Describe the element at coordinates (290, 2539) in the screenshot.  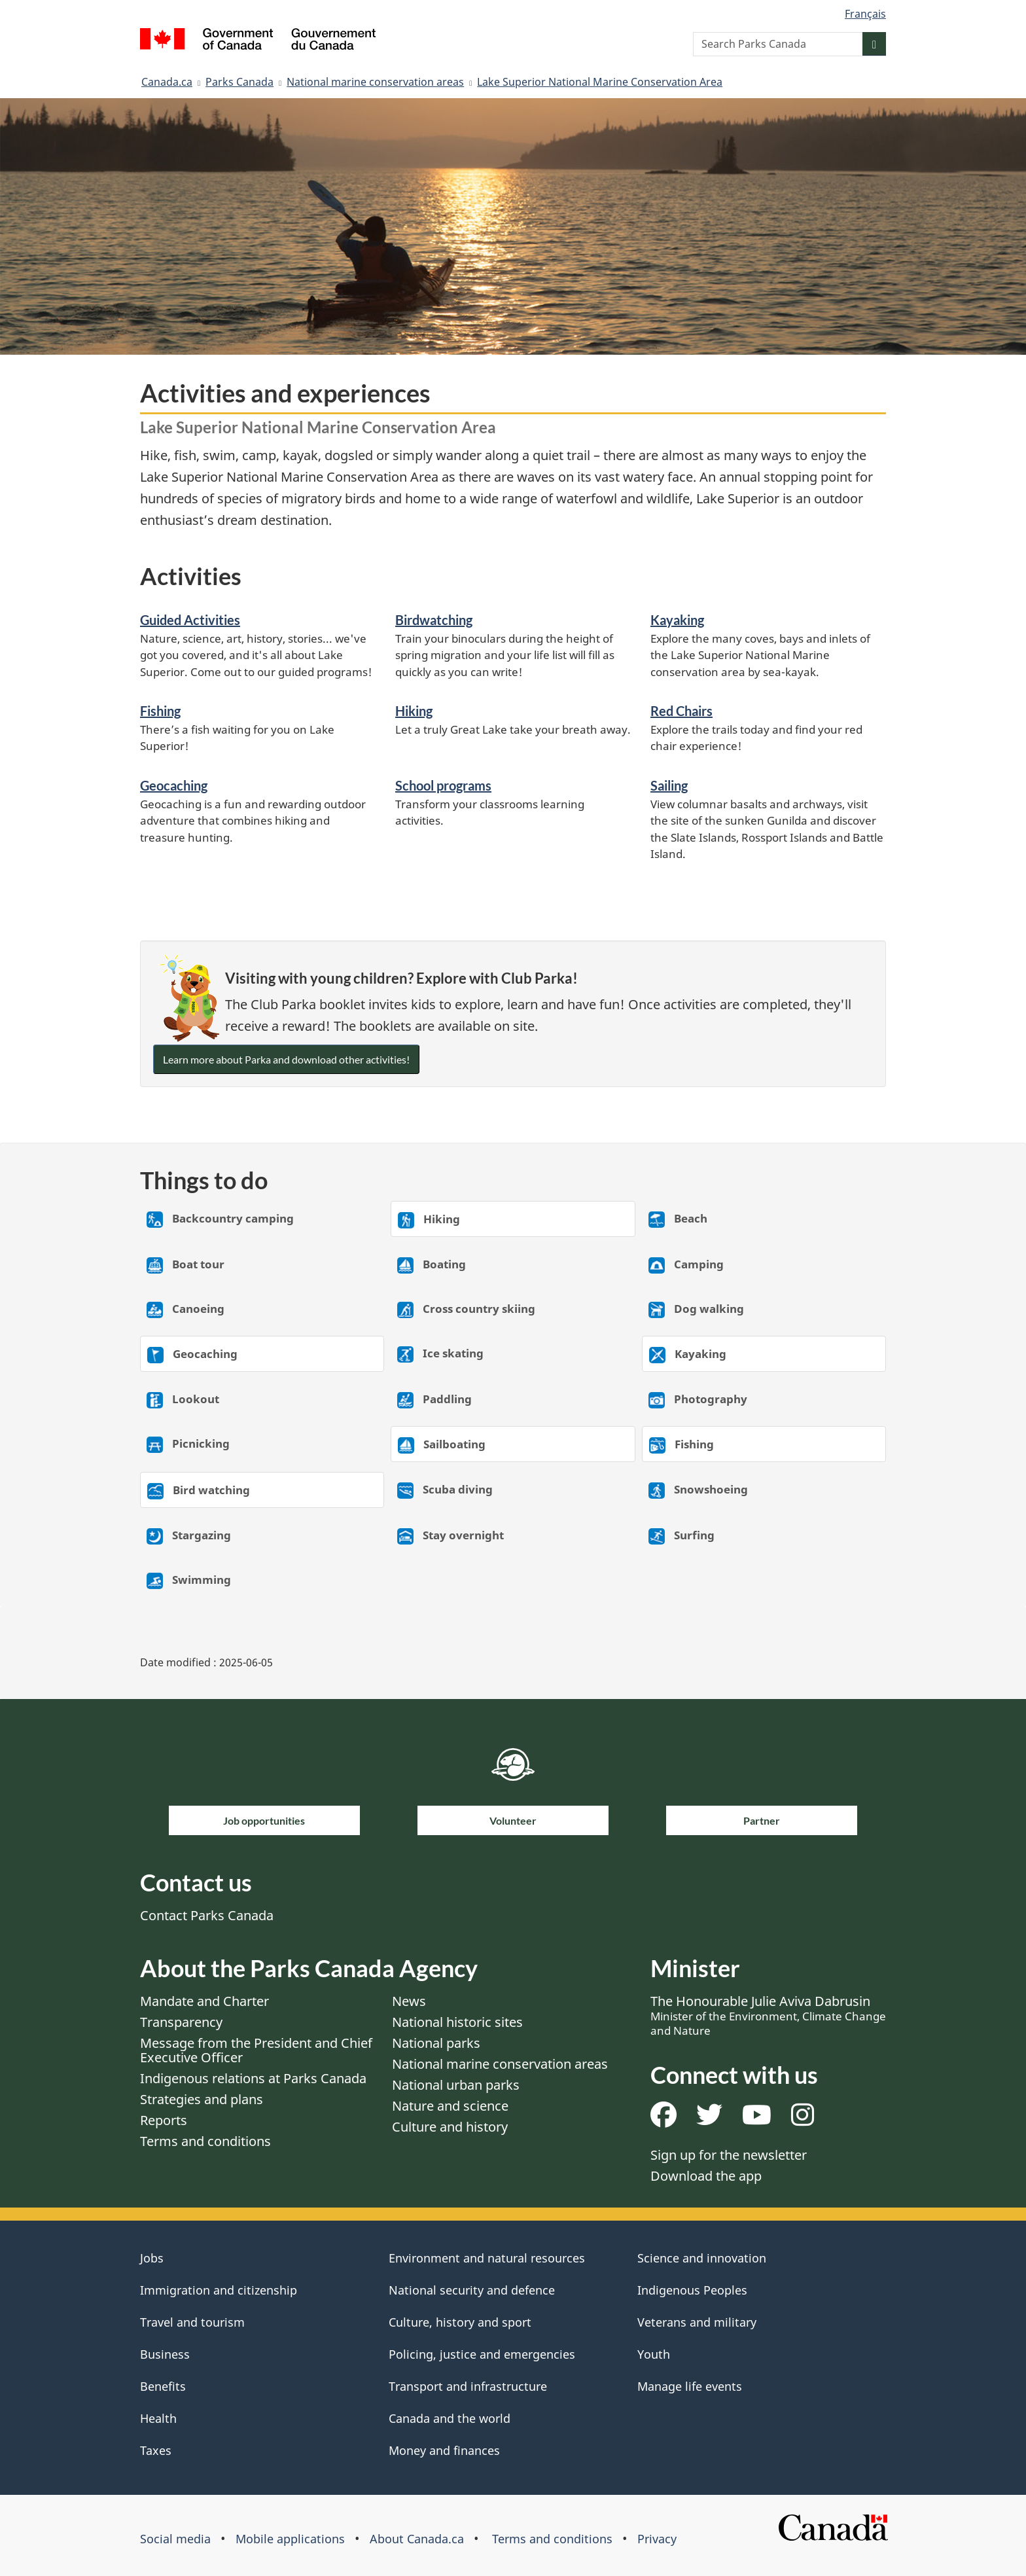
I see `Mobile applications` at that location.